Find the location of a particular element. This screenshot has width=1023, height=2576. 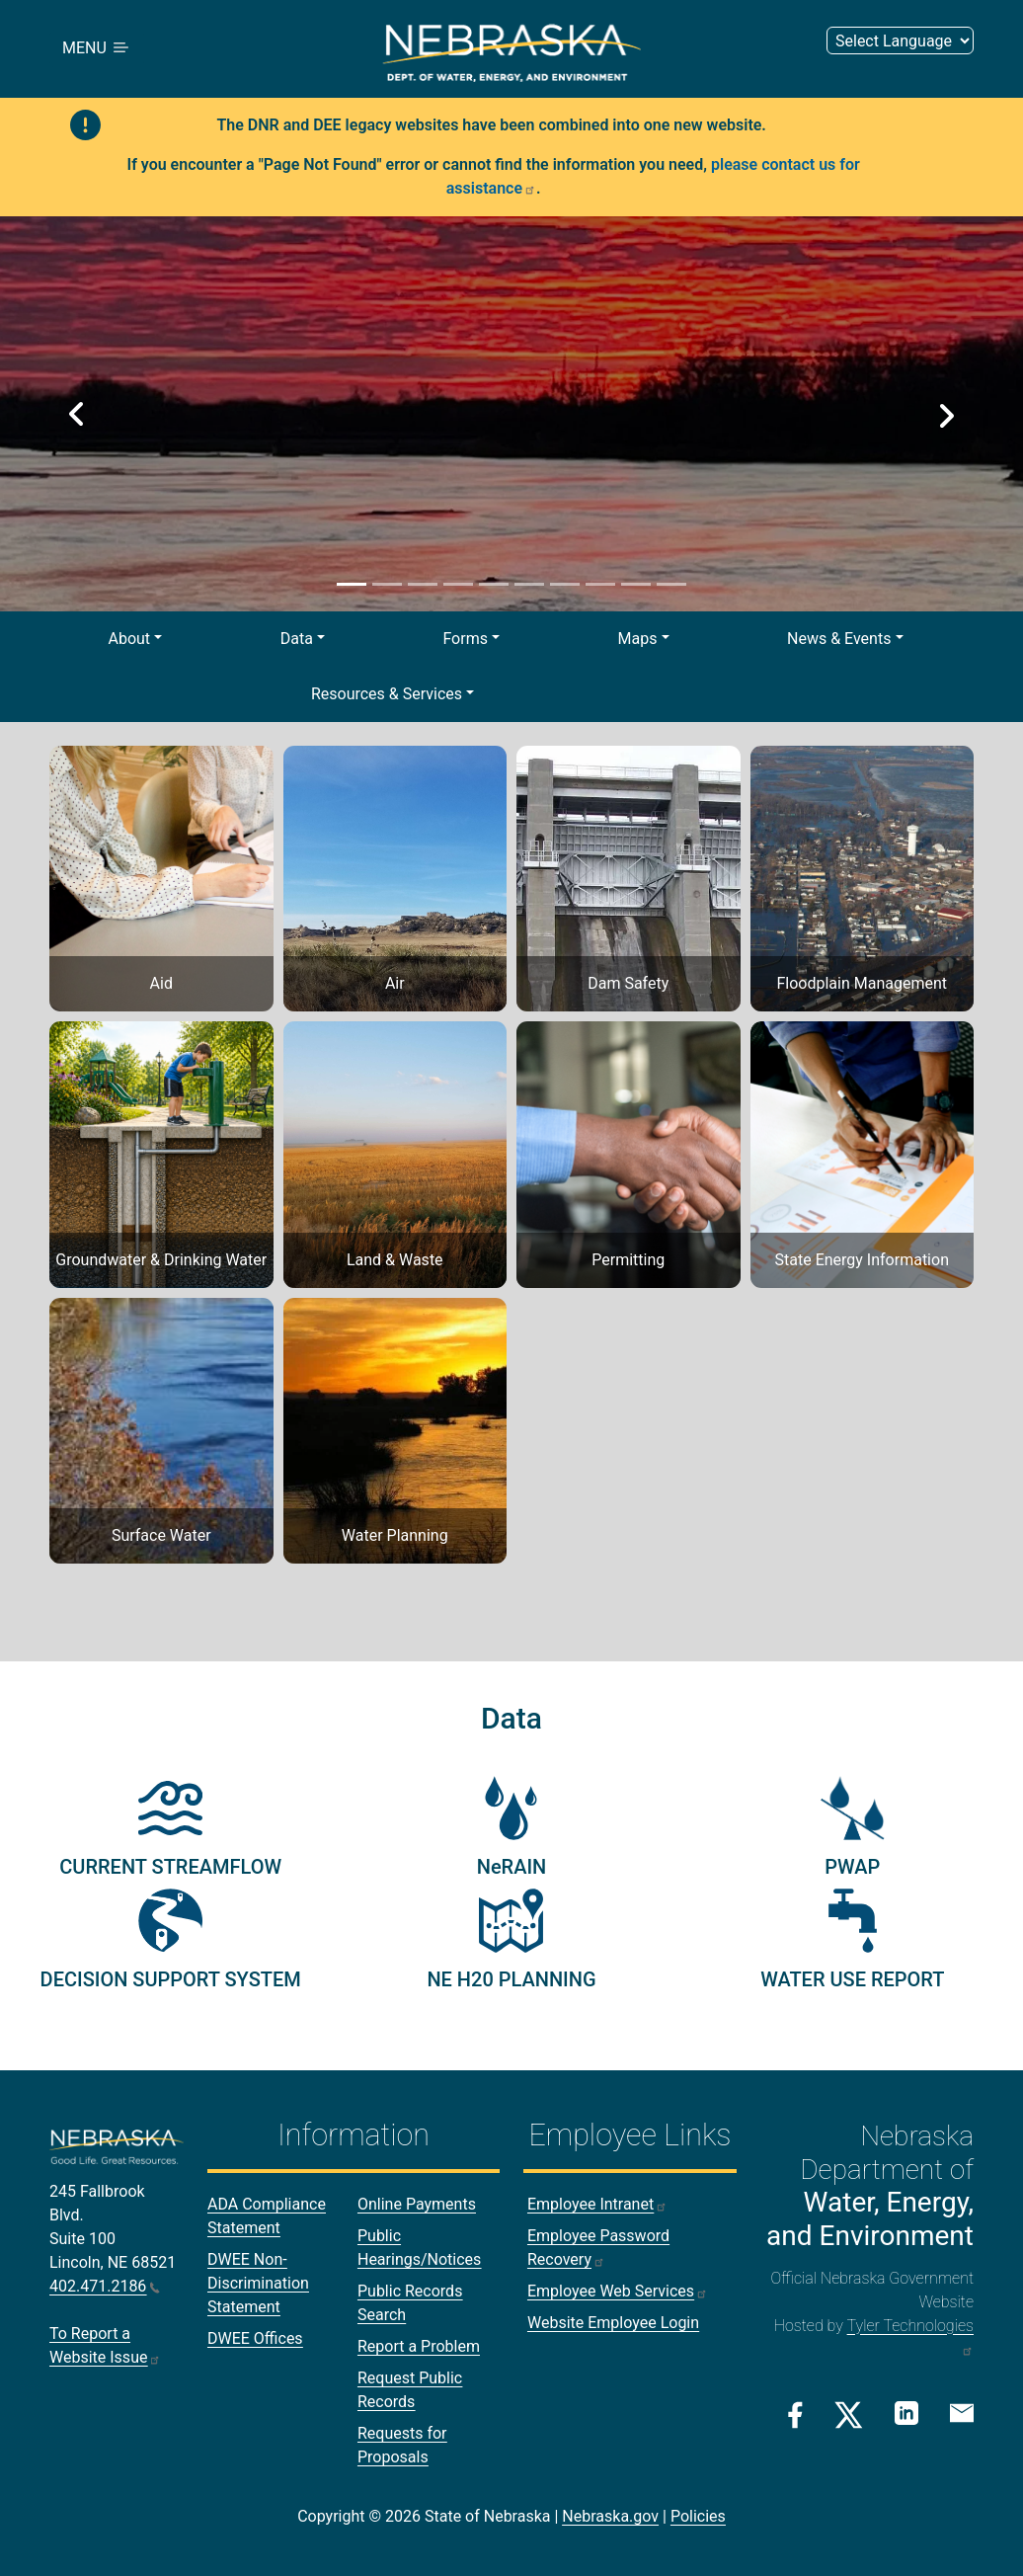

ADA Compliance Statement is located at coordinates (266, 2216).